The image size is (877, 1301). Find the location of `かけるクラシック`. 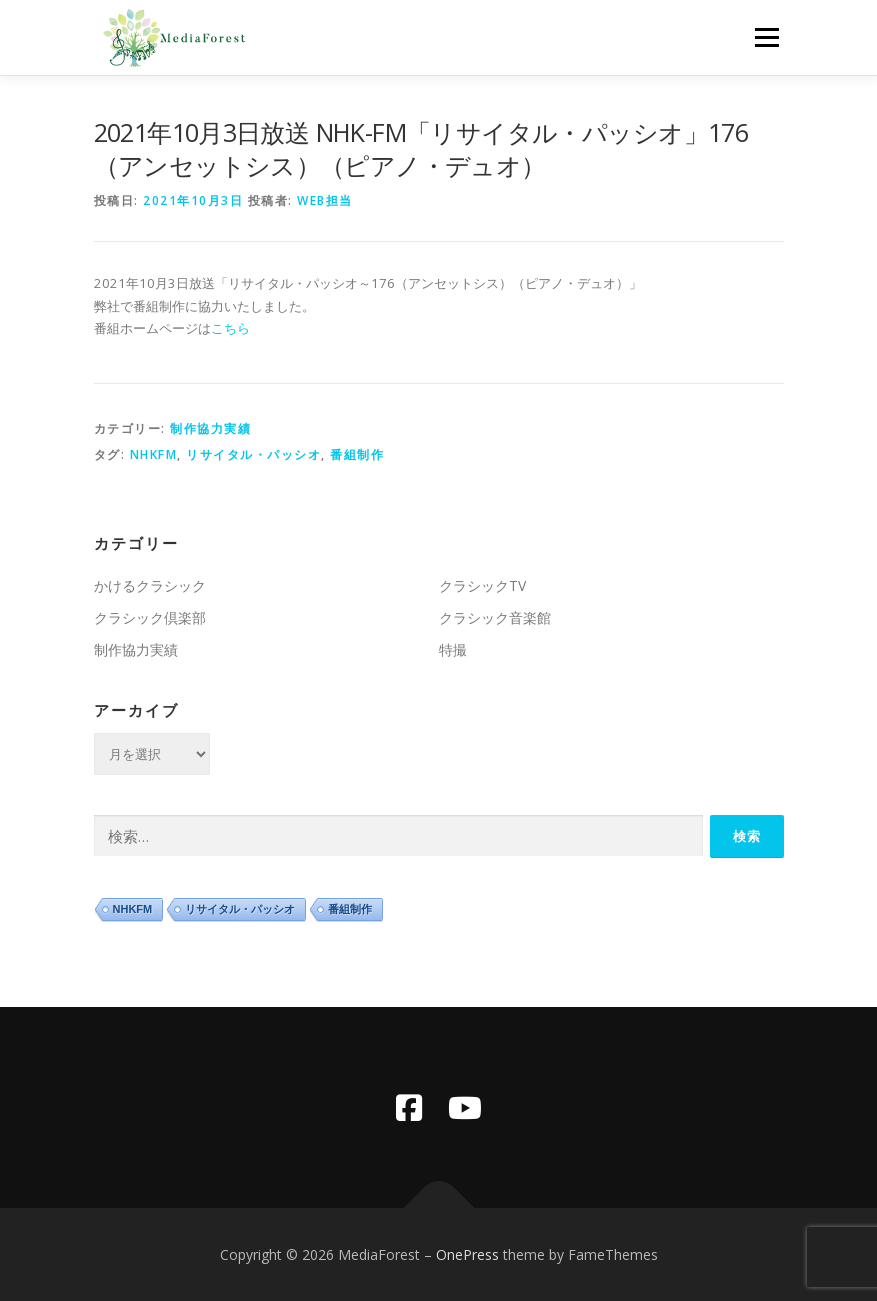

かけるクラシック is located at coordinates (150, 585).